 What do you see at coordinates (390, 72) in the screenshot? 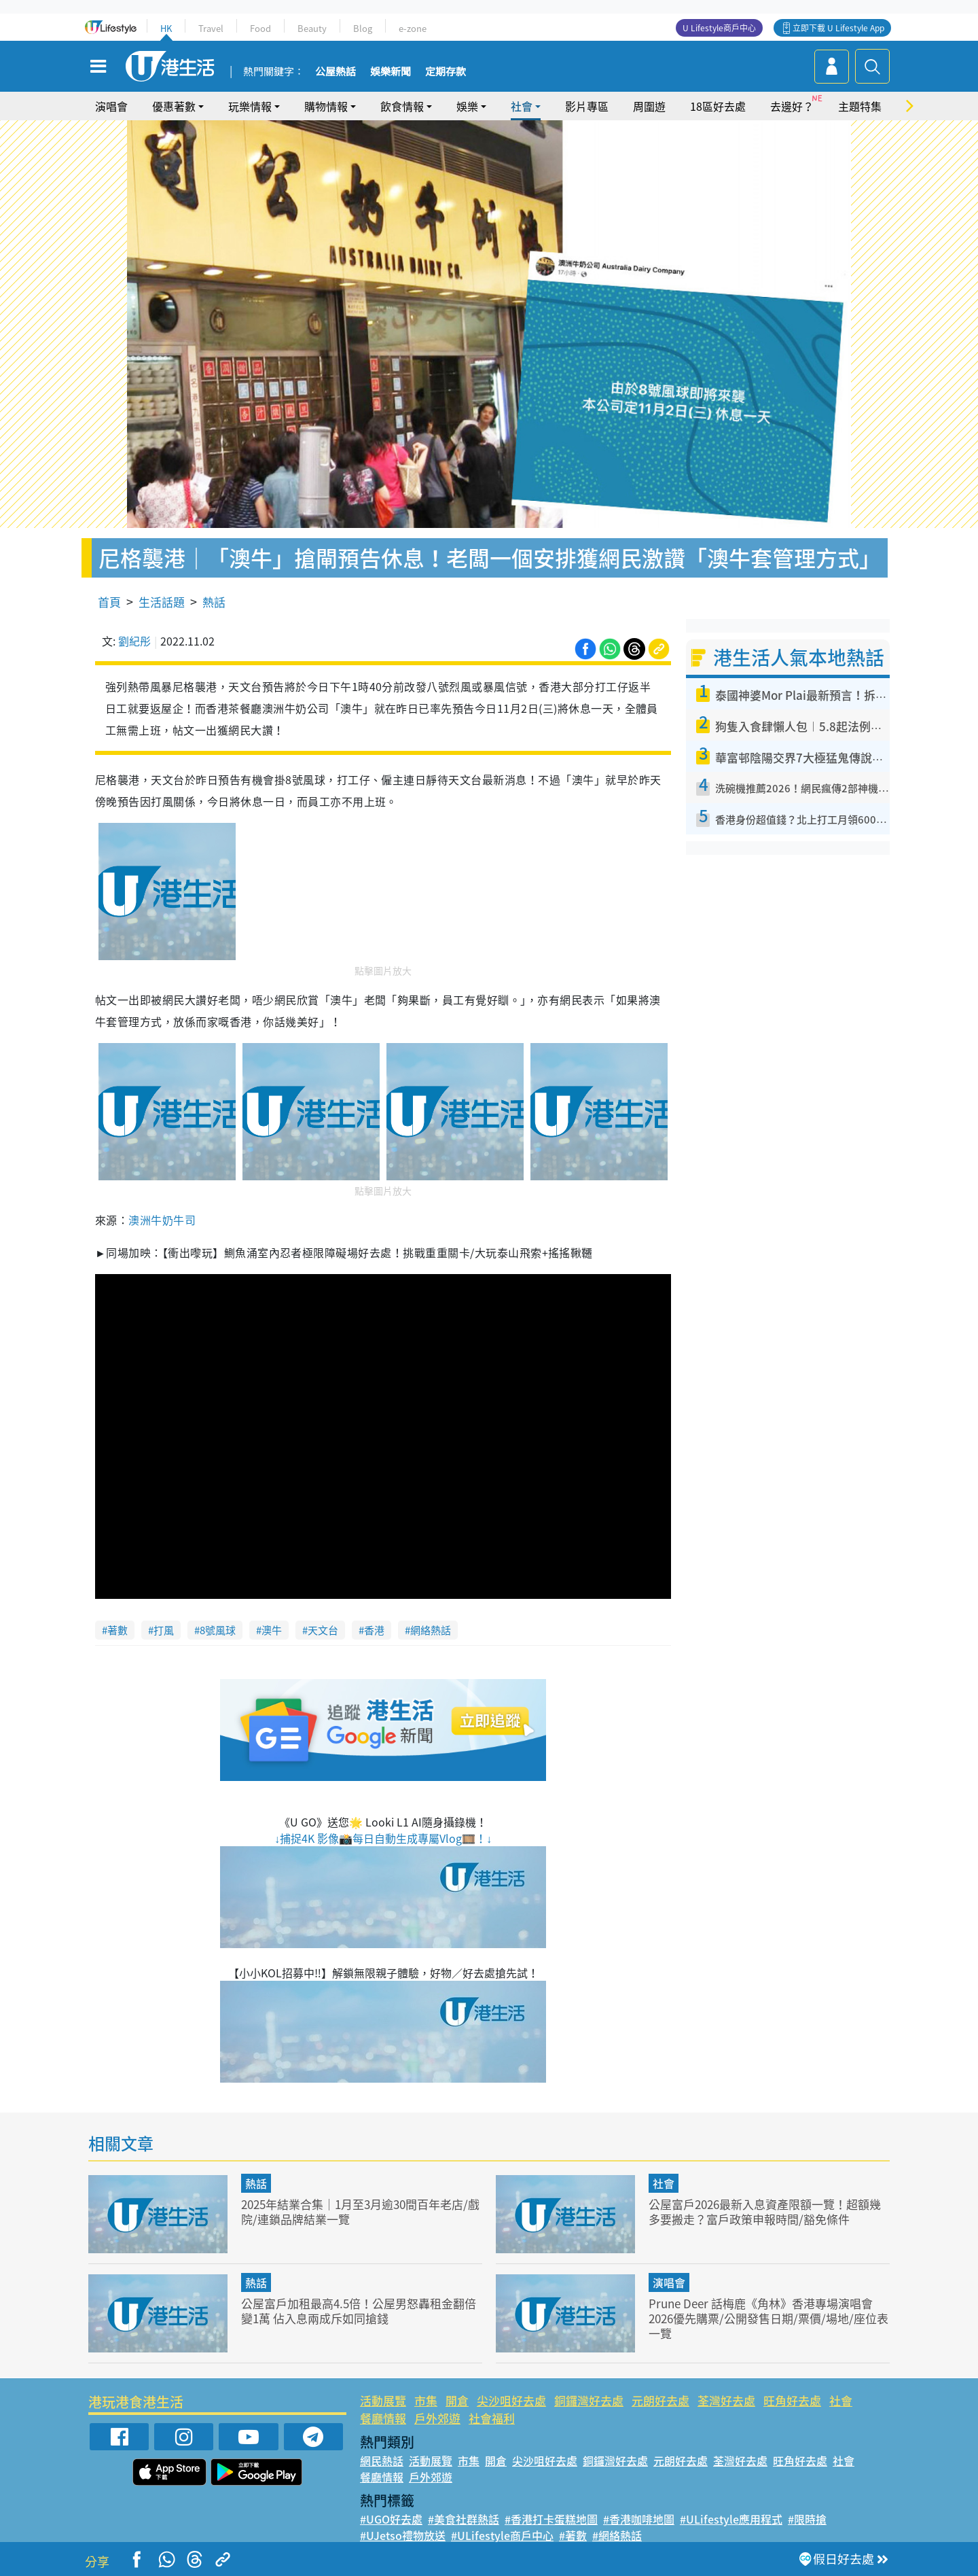
I see `娛樂新聞` at bounding box center [390, 72].